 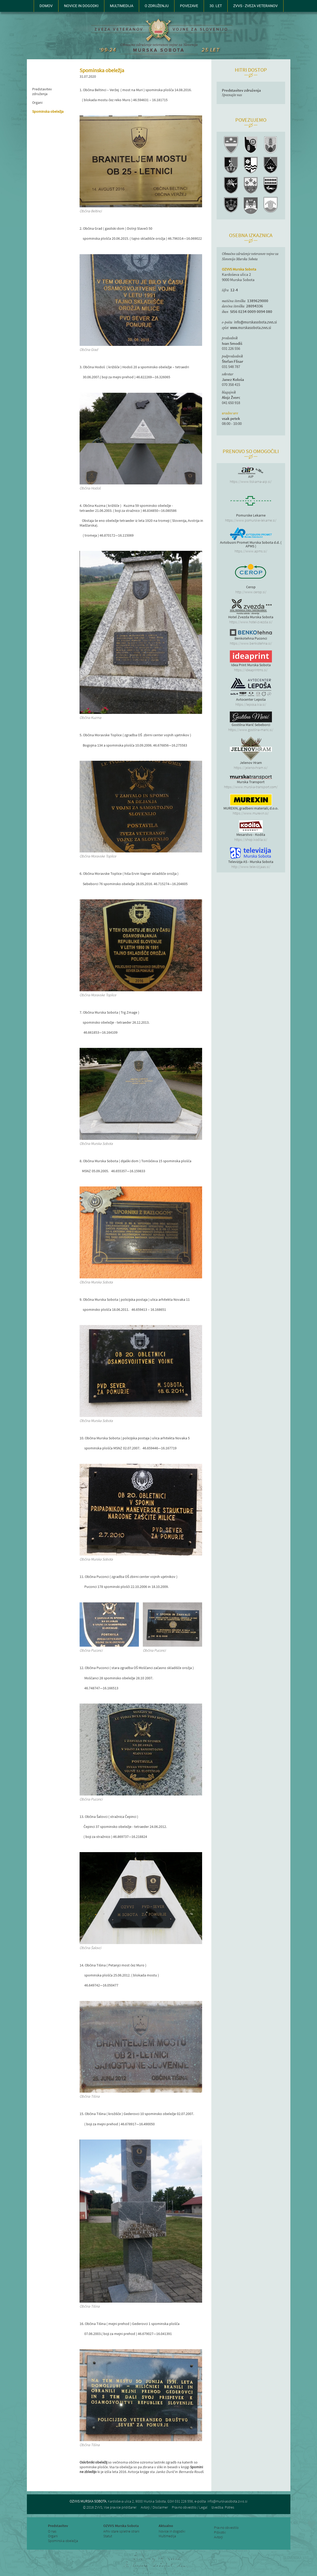 I want to click on Piškotki, so click(x=220, y=2532).